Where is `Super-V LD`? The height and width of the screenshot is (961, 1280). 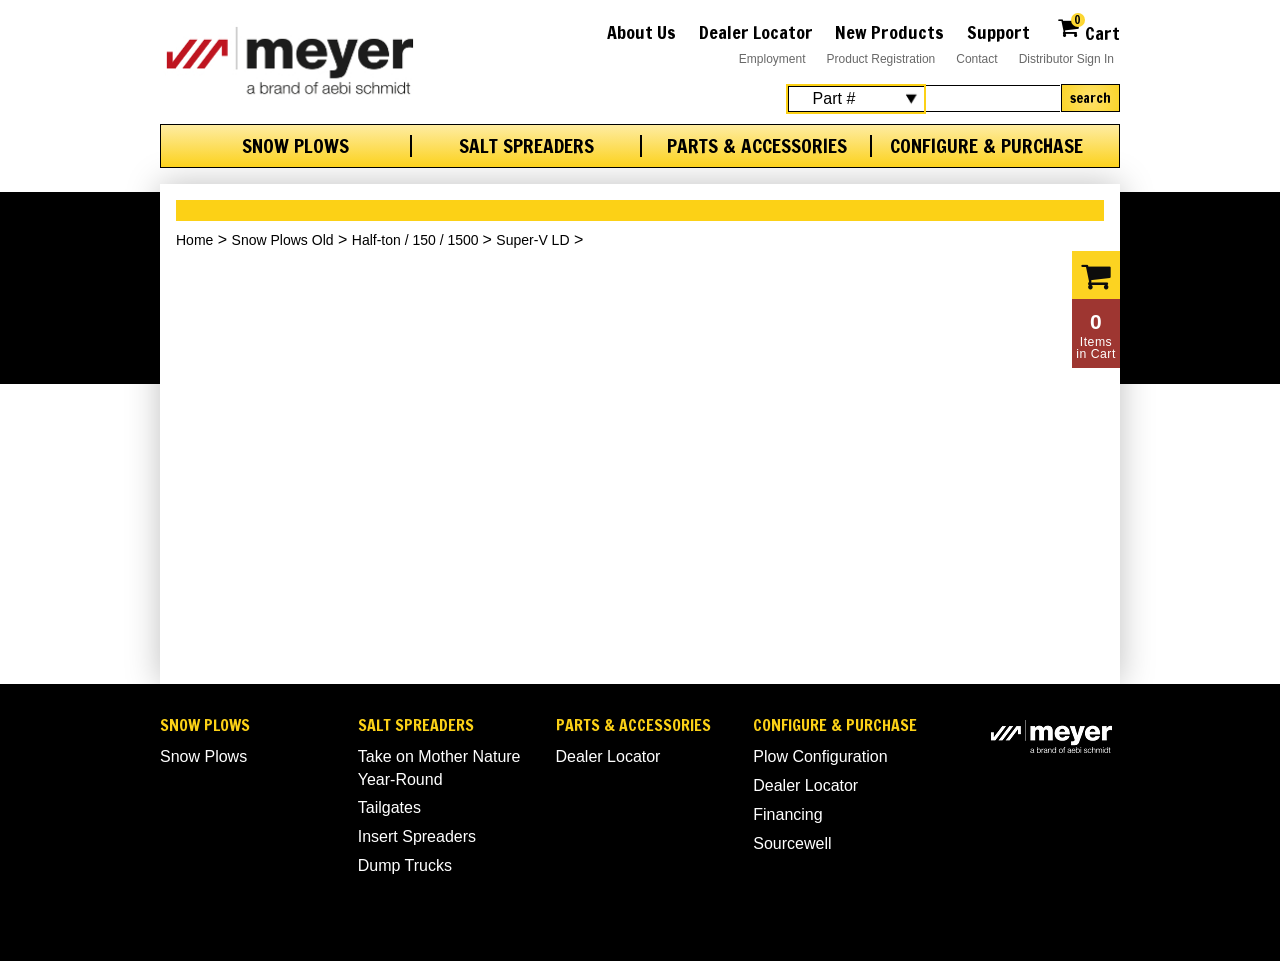
Super-V LD is located at coordinates (532, 240).